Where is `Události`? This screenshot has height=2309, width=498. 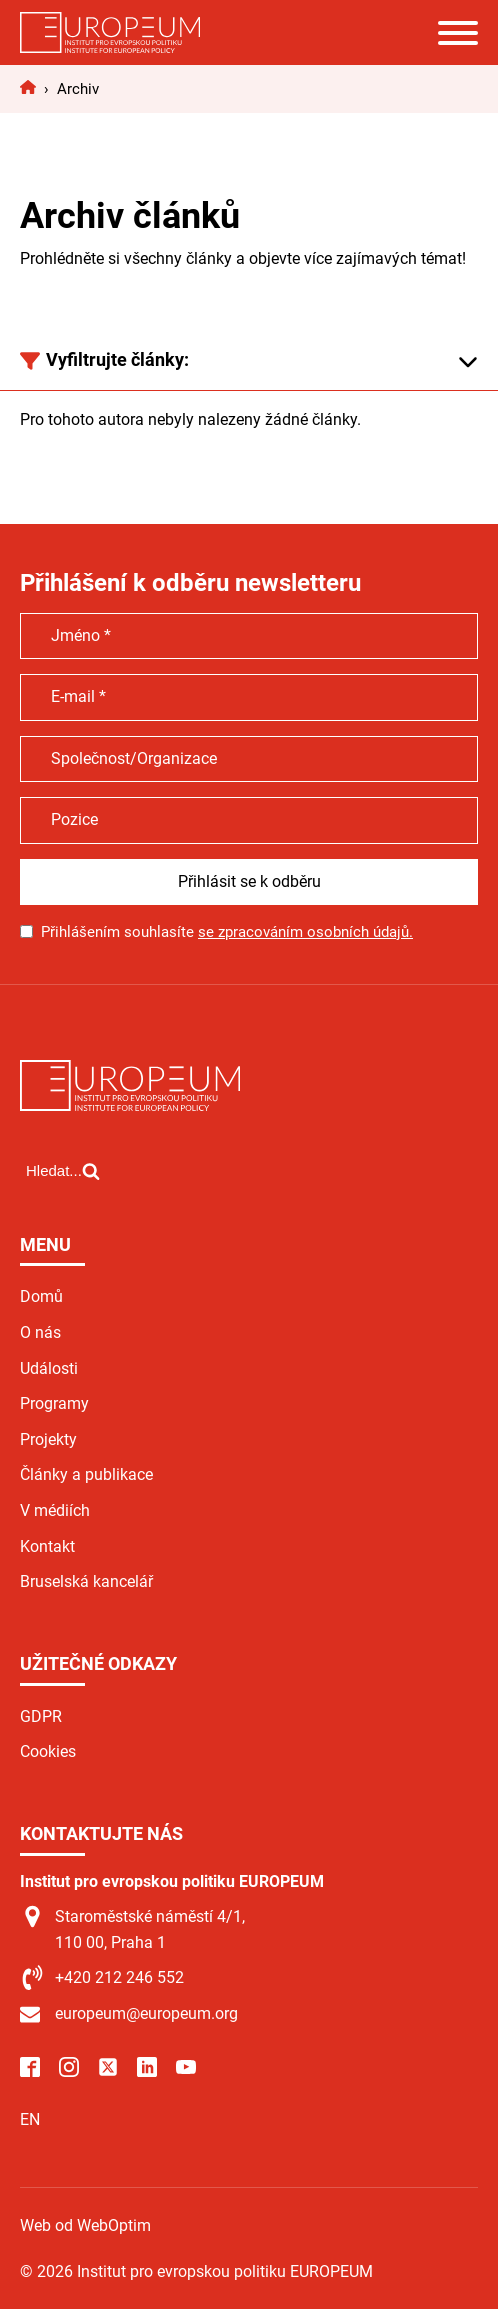 Události is located at coordinates (49, 1368).